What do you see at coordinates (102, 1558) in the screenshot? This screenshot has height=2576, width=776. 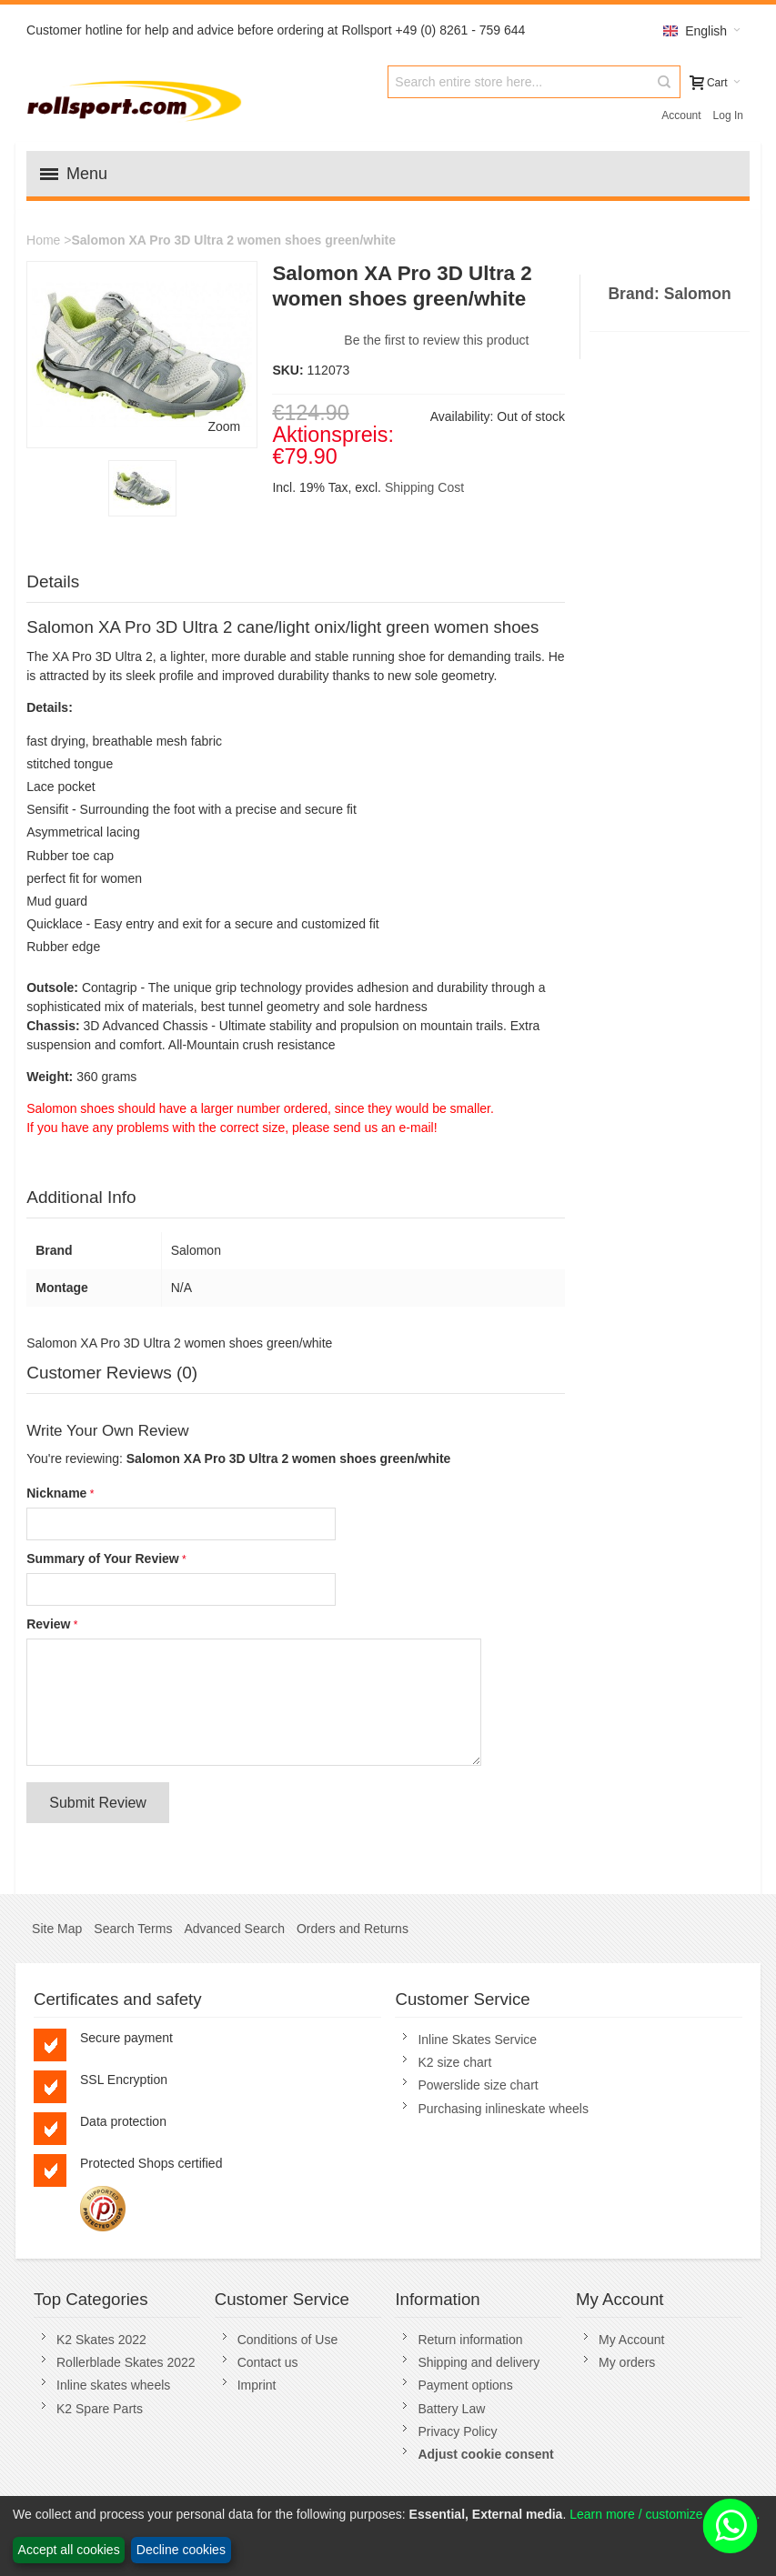 I see `Summary of Your Review` at bounding box center [102, 1558].